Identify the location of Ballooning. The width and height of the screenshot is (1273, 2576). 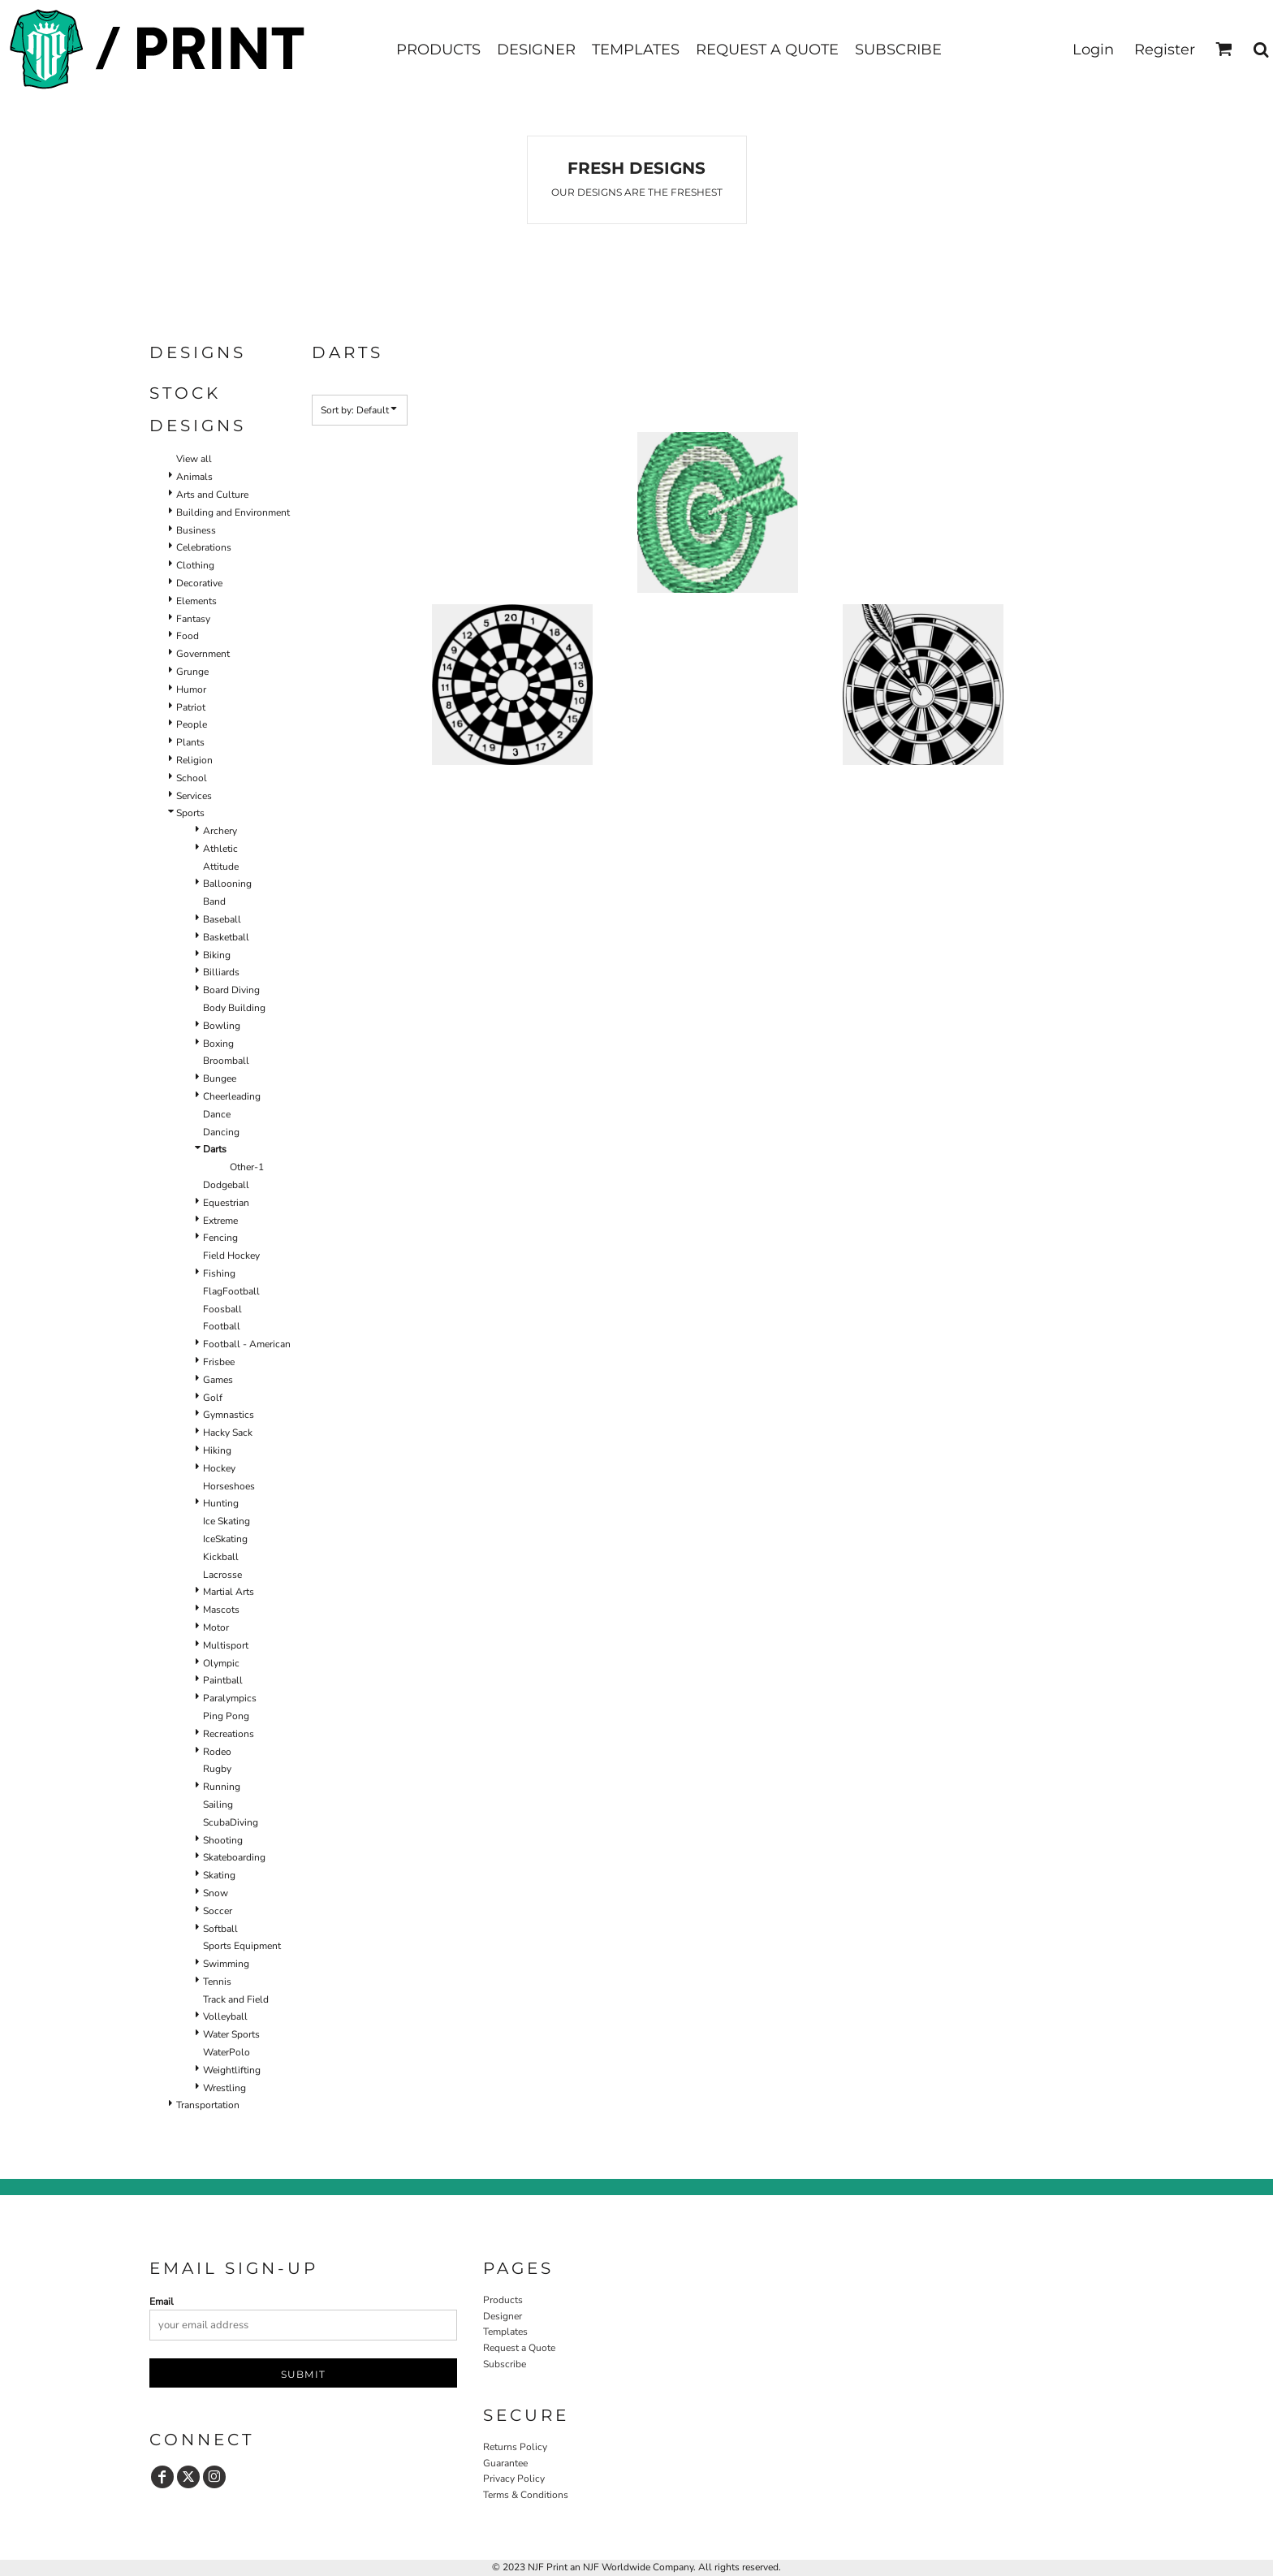
(227, 883).